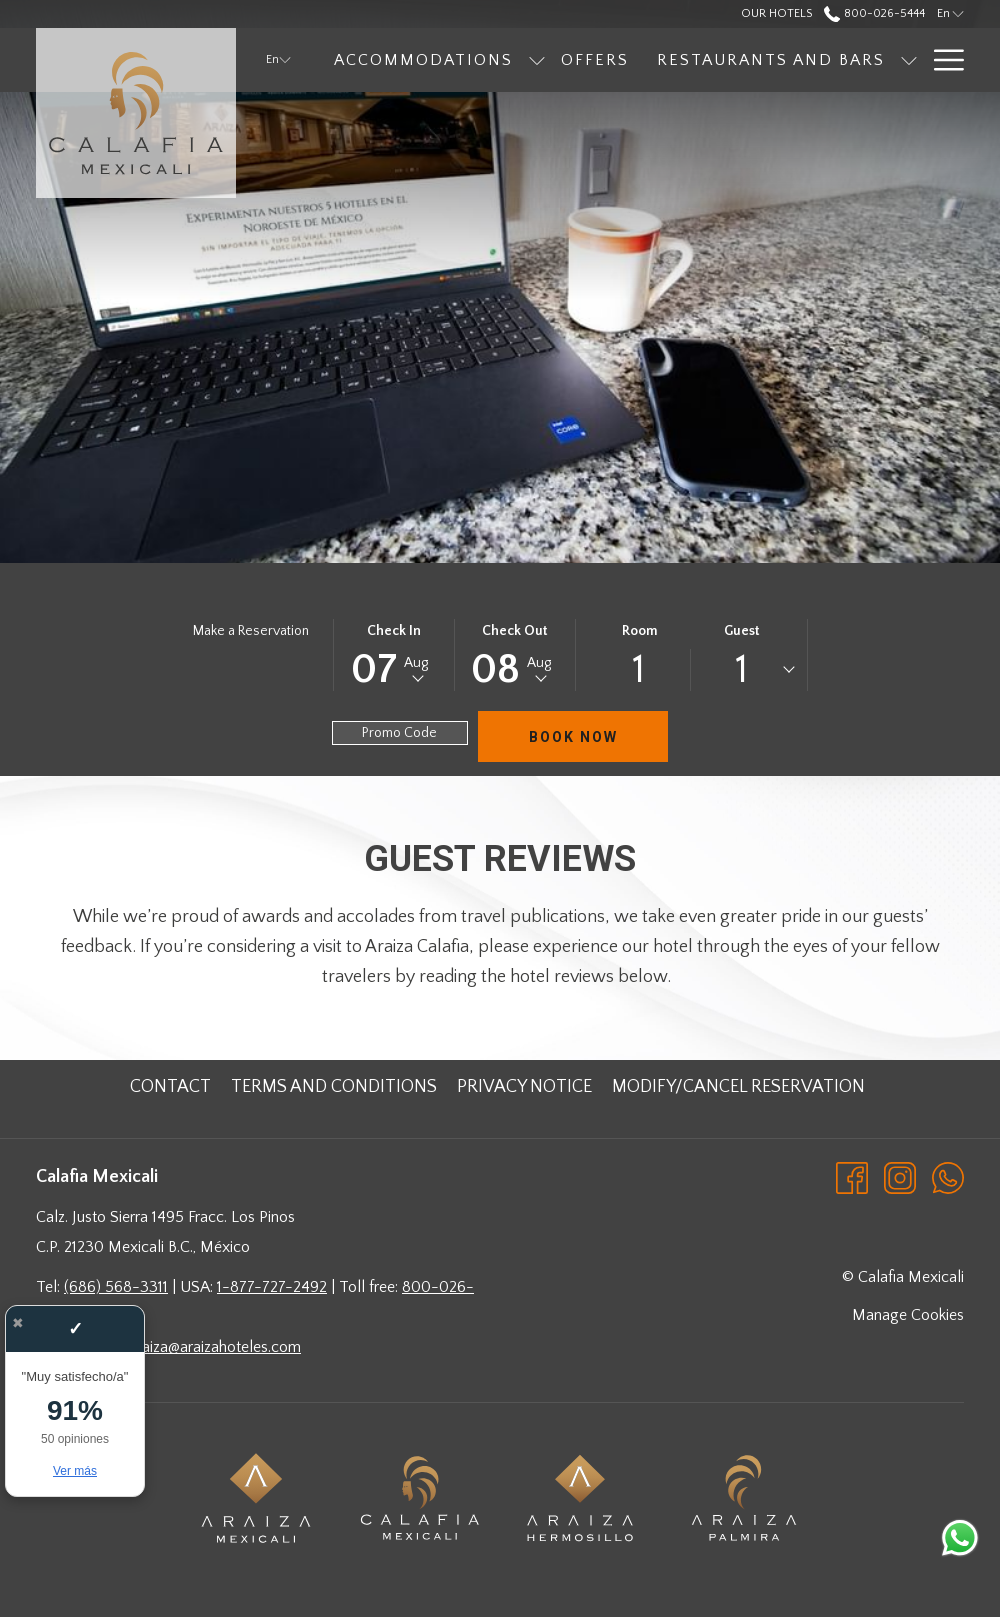  I want to click on Terms and Conditions, so click(334, 1087).